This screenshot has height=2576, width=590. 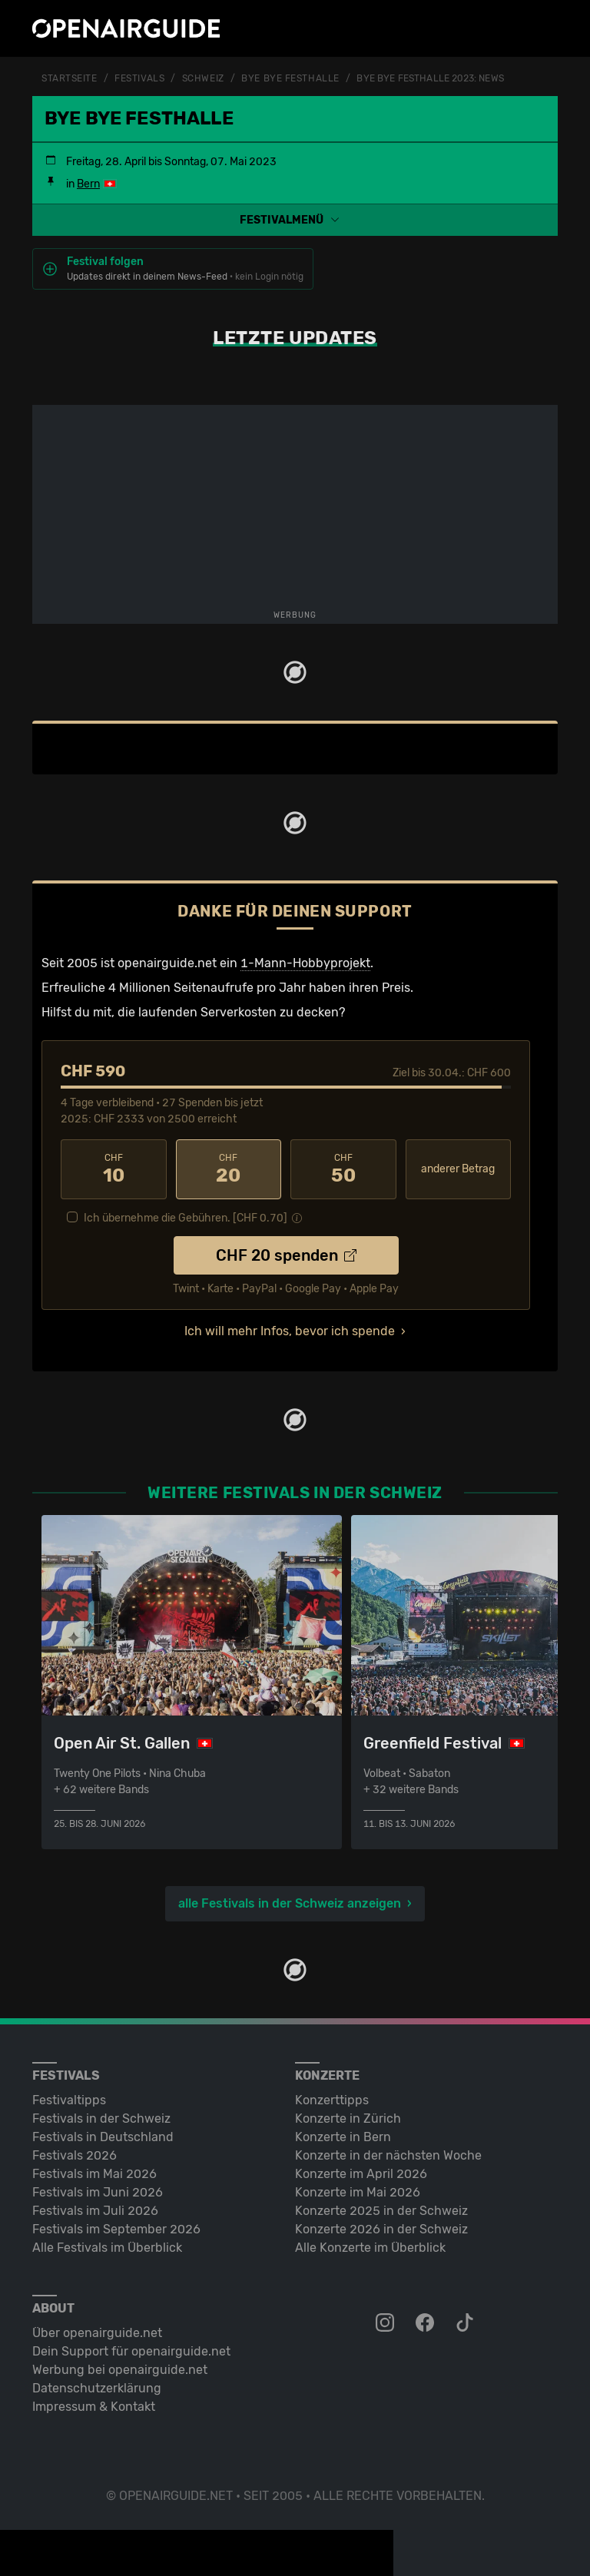 What do you see at coordinates (381, 2210) in the screenshot?
I see `Konzerte 2025 in der Schweiz` at bounding box center [381, 2210].